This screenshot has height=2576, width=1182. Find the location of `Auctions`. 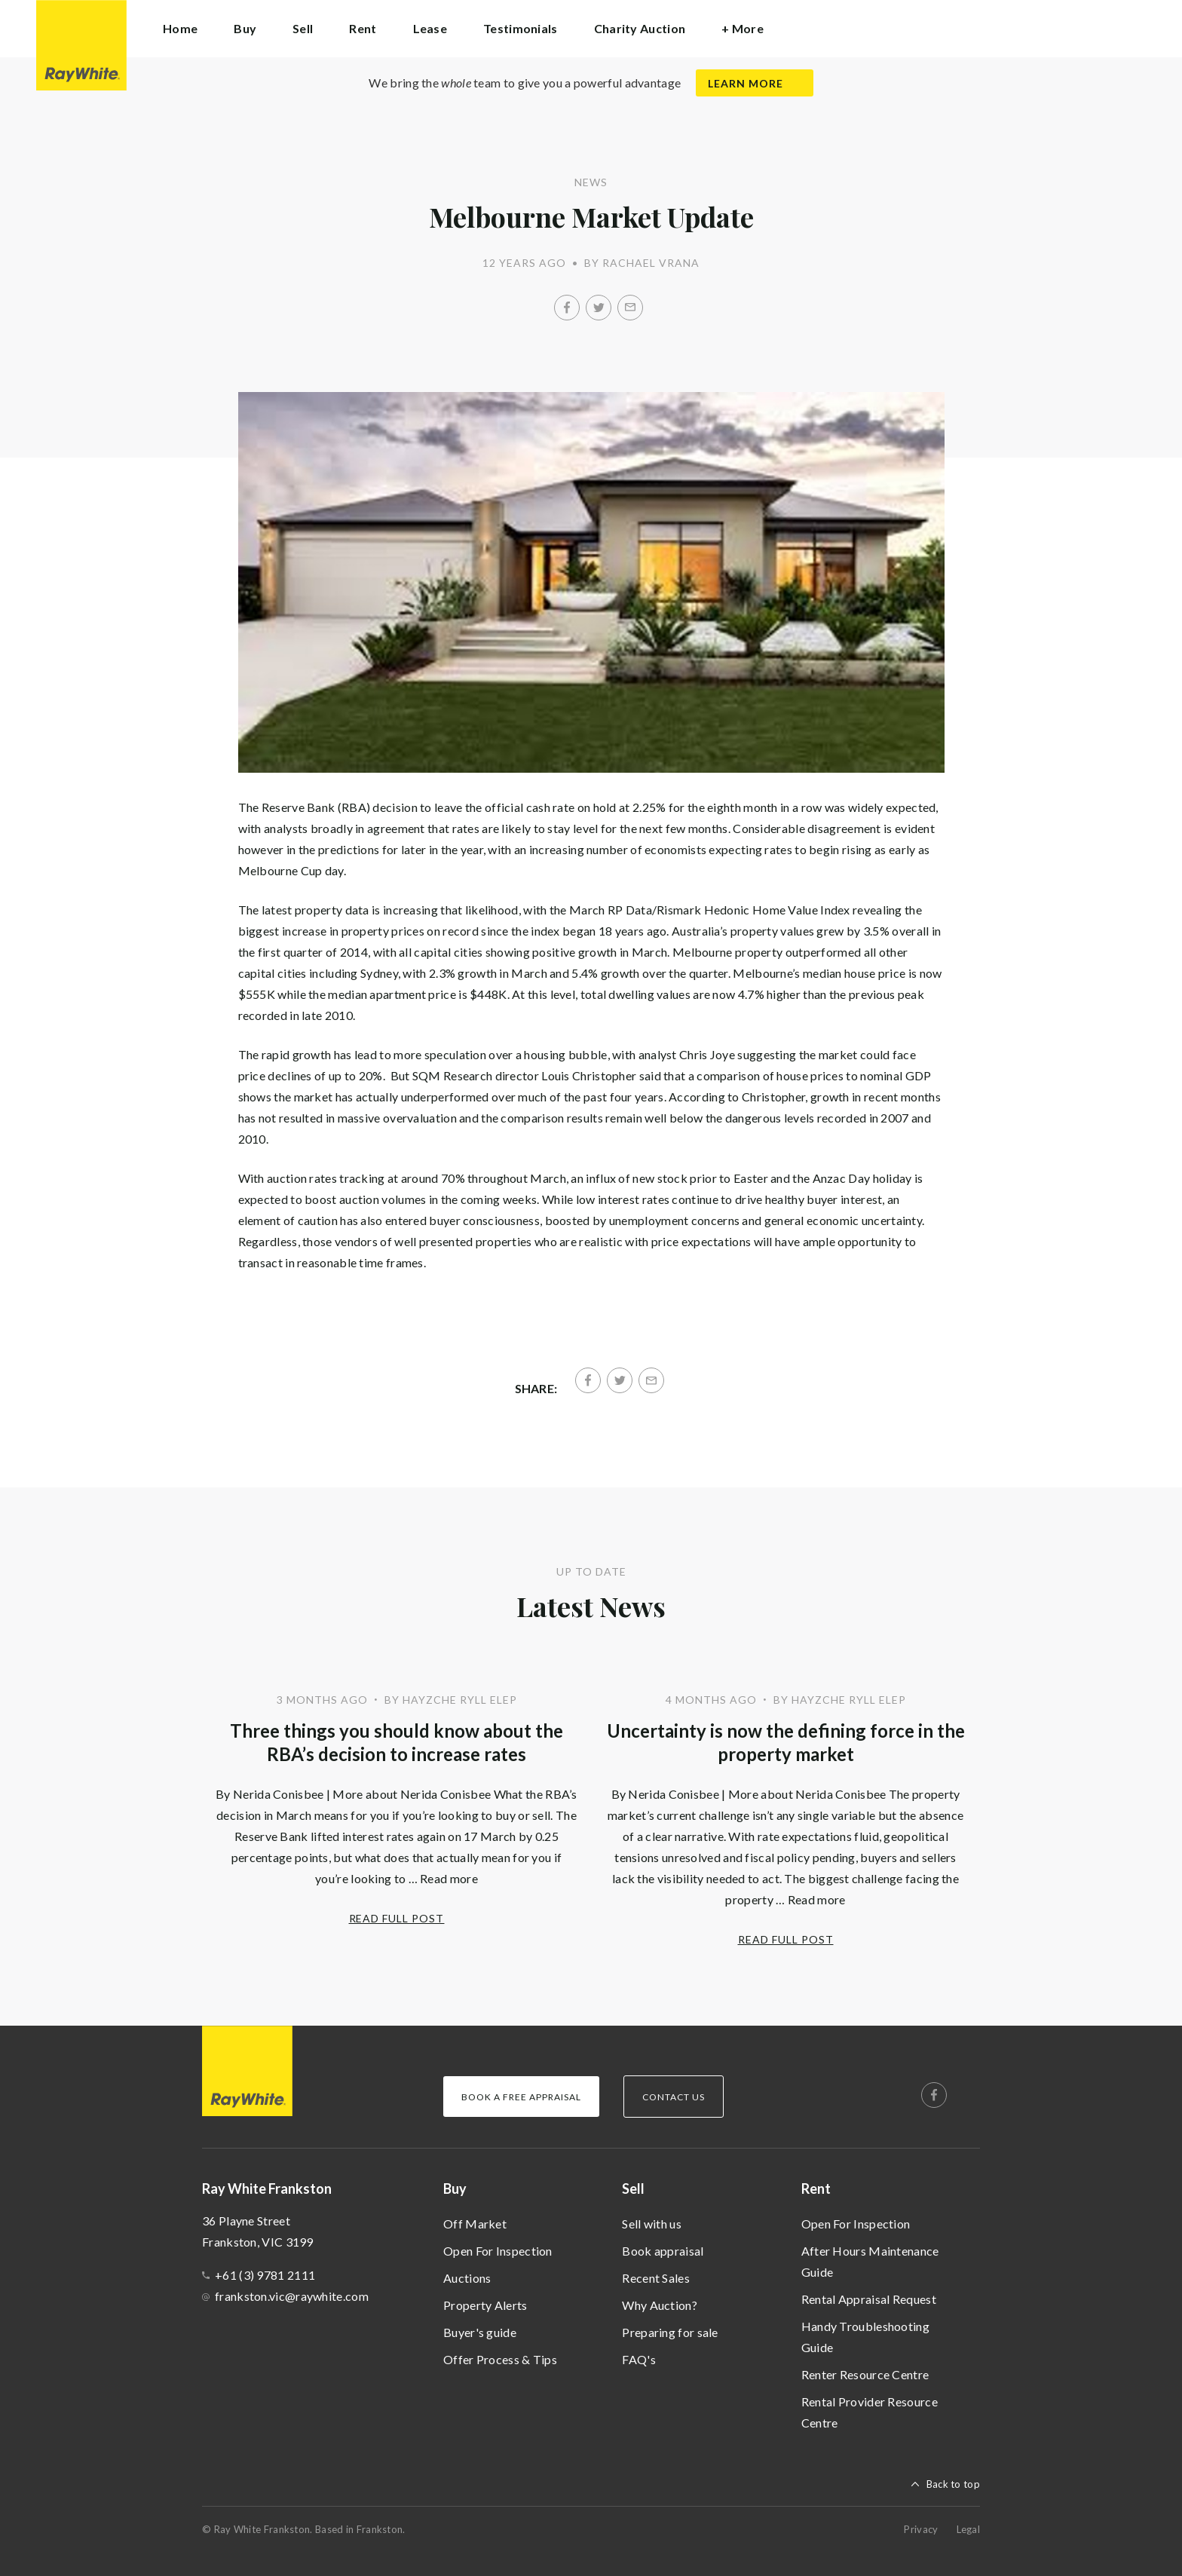

Auctions is located at coordinates (467, 2278).